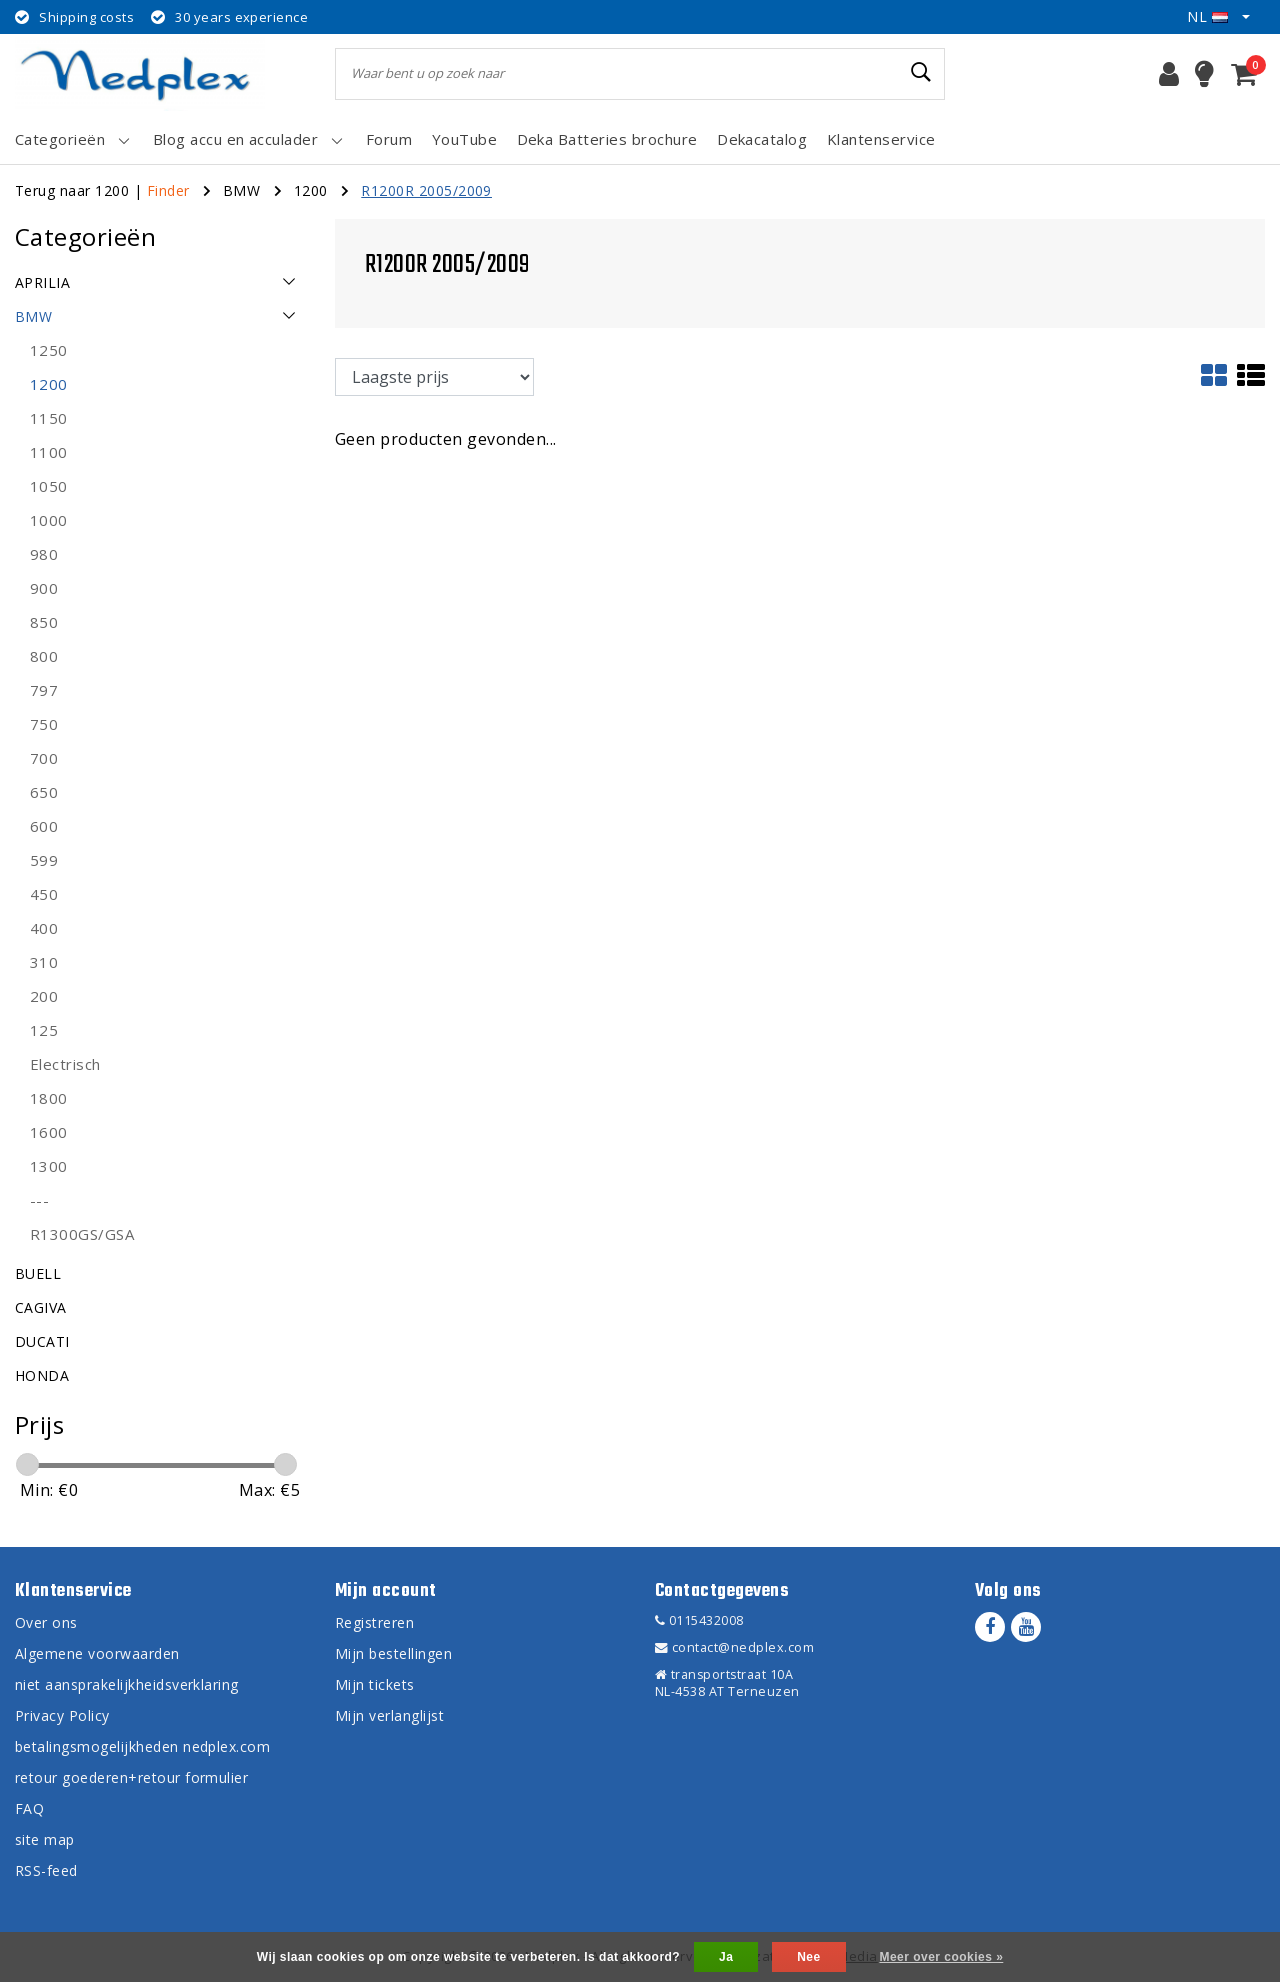 This screenshot has height=1982, width=1280. What do you see at coordinates (941, 1957) in the screenshot?
I see `Meer over cookies »` at bounding box center [941, 1957].